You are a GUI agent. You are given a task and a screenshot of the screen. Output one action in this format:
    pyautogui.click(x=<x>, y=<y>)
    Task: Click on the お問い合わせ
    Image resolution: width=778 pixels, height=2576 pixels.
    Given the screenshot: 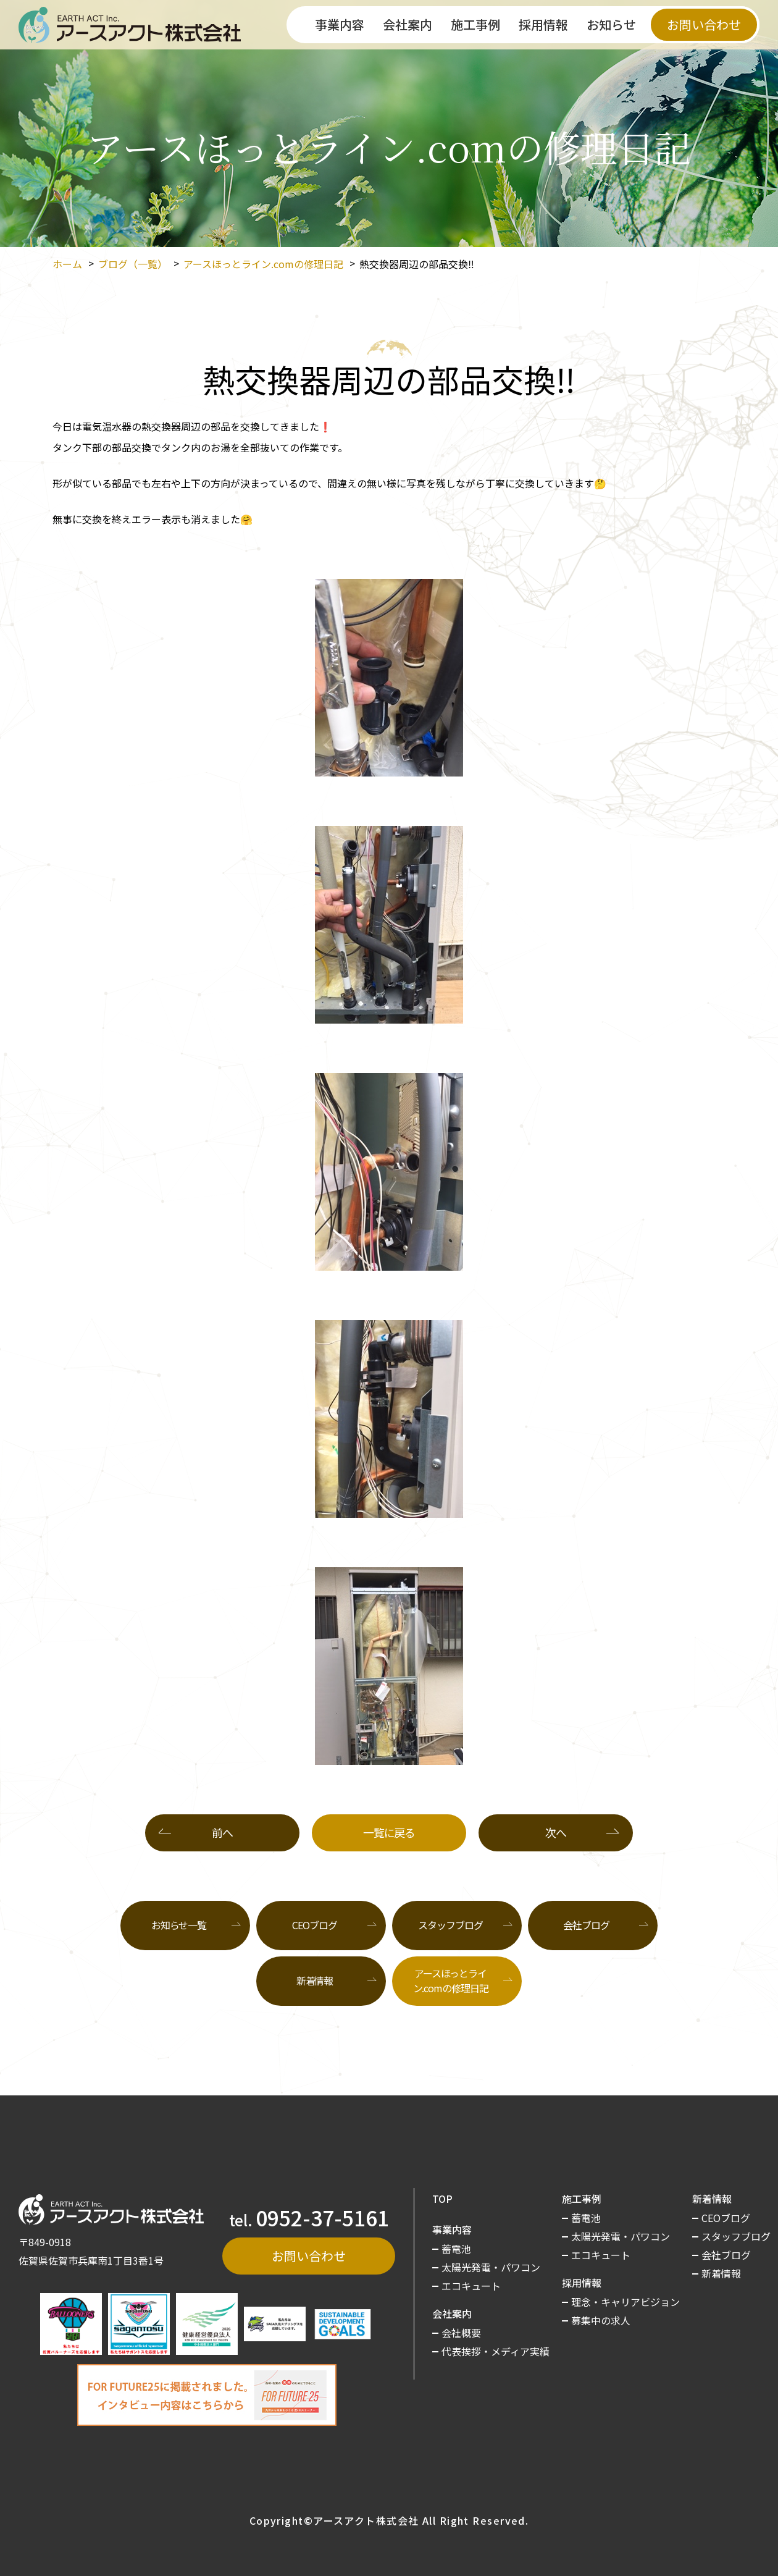 What is the action you would take?
    pyautogui.click(x=704, y=24)
    